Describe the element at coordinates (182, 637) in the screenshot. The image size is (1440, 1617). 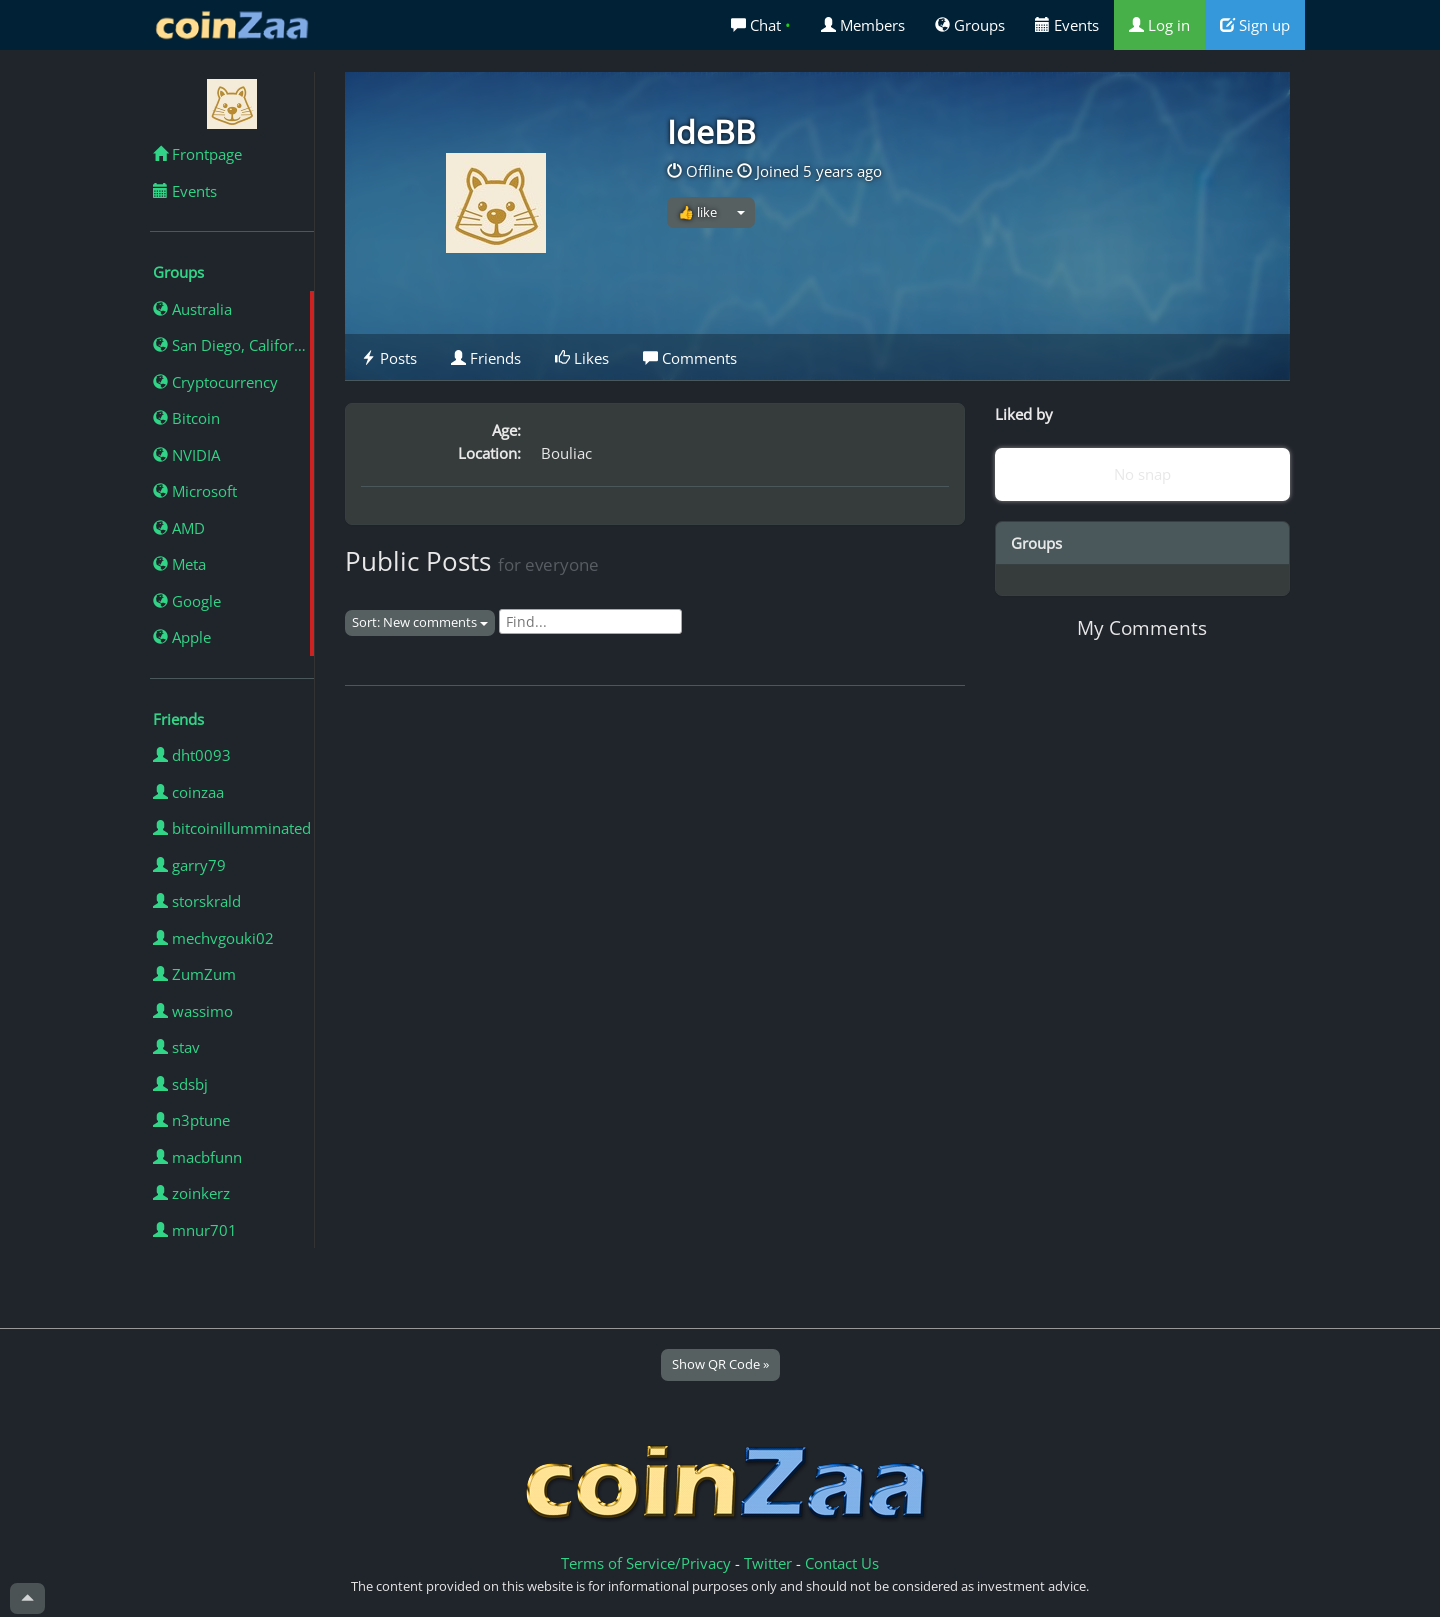
I see `Apple` at that location.